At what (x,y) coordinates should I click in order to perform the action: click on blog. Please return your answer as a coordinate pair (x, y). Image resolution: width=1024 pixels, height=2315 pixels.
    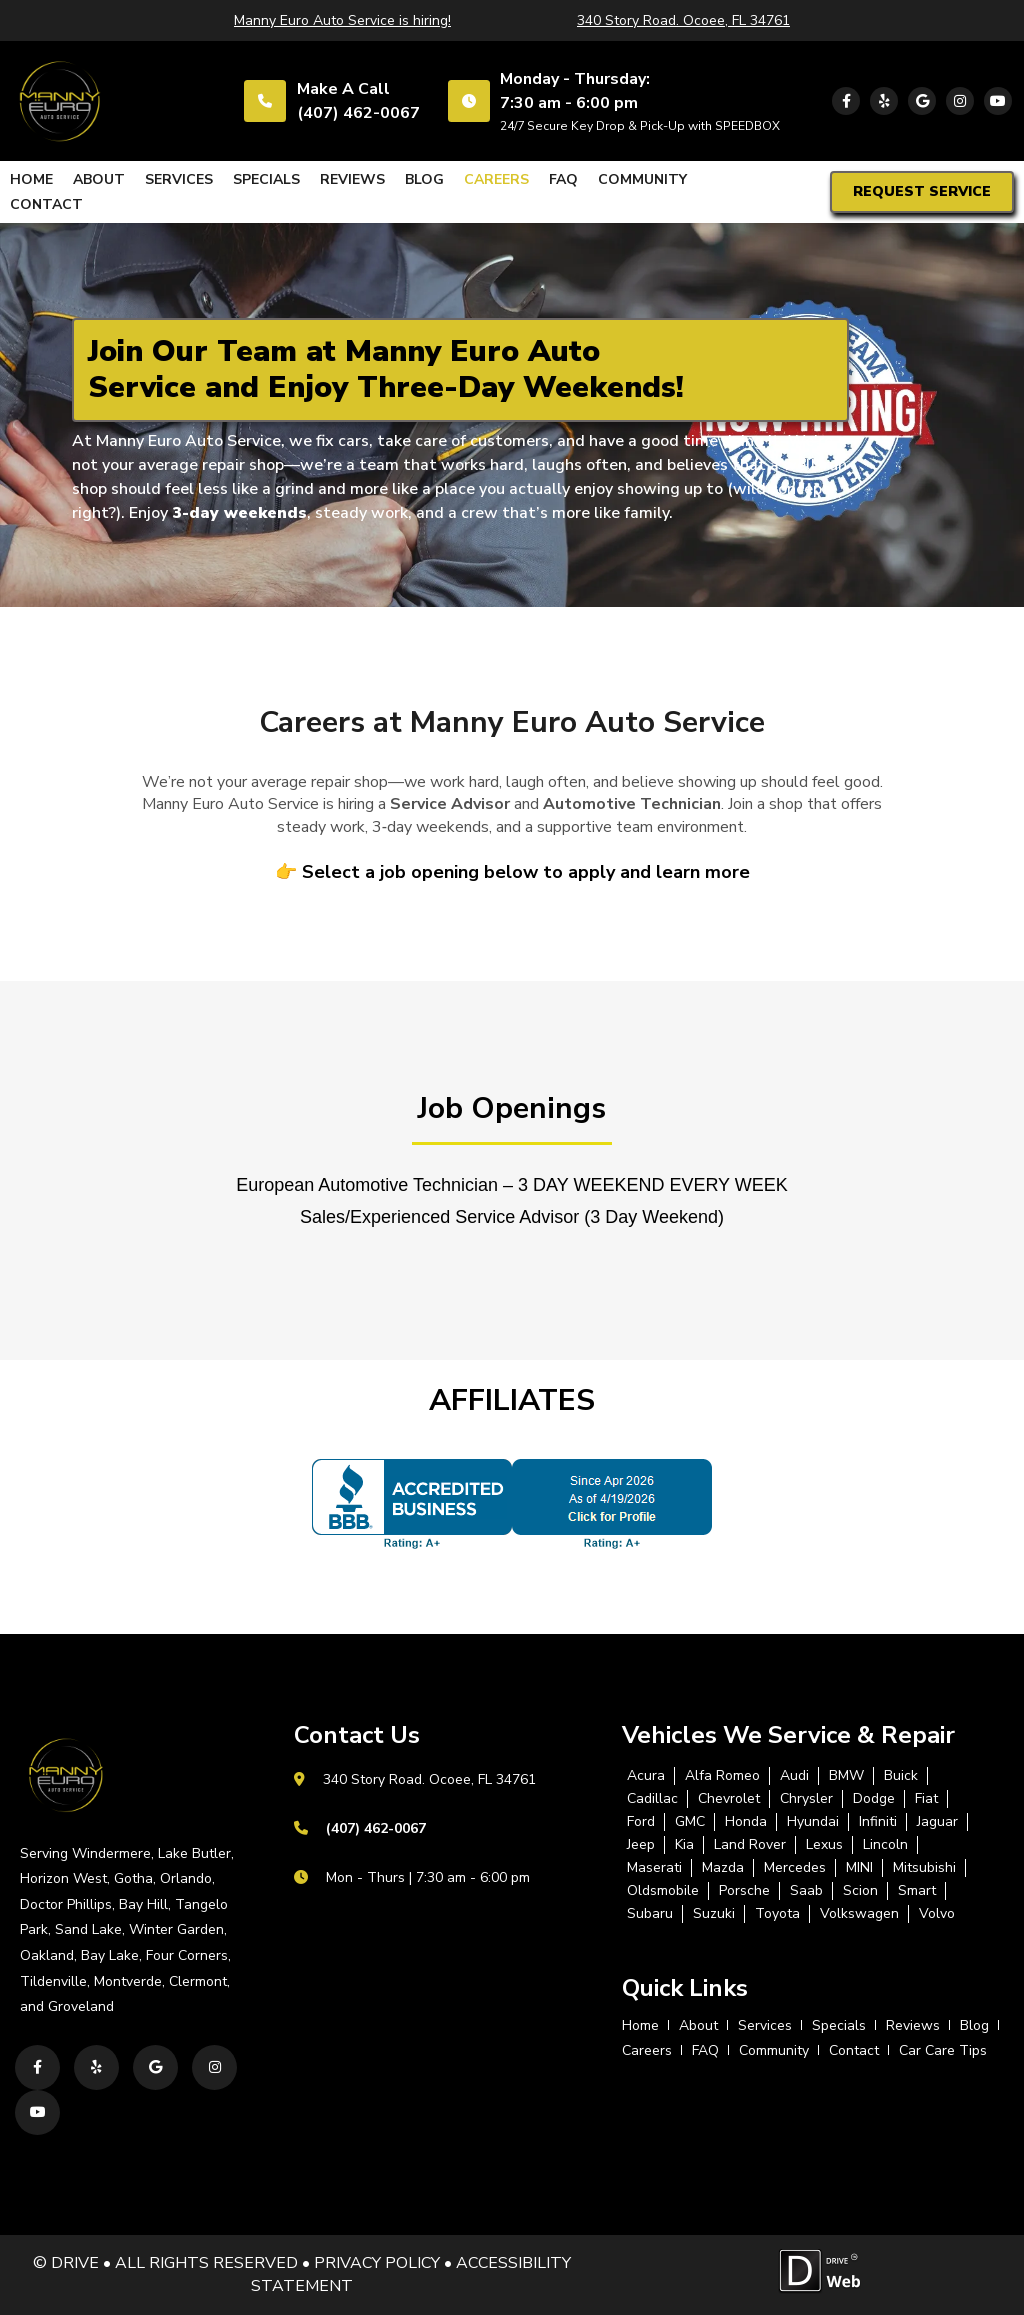
    Looking at the image, I should click on (424, 179).